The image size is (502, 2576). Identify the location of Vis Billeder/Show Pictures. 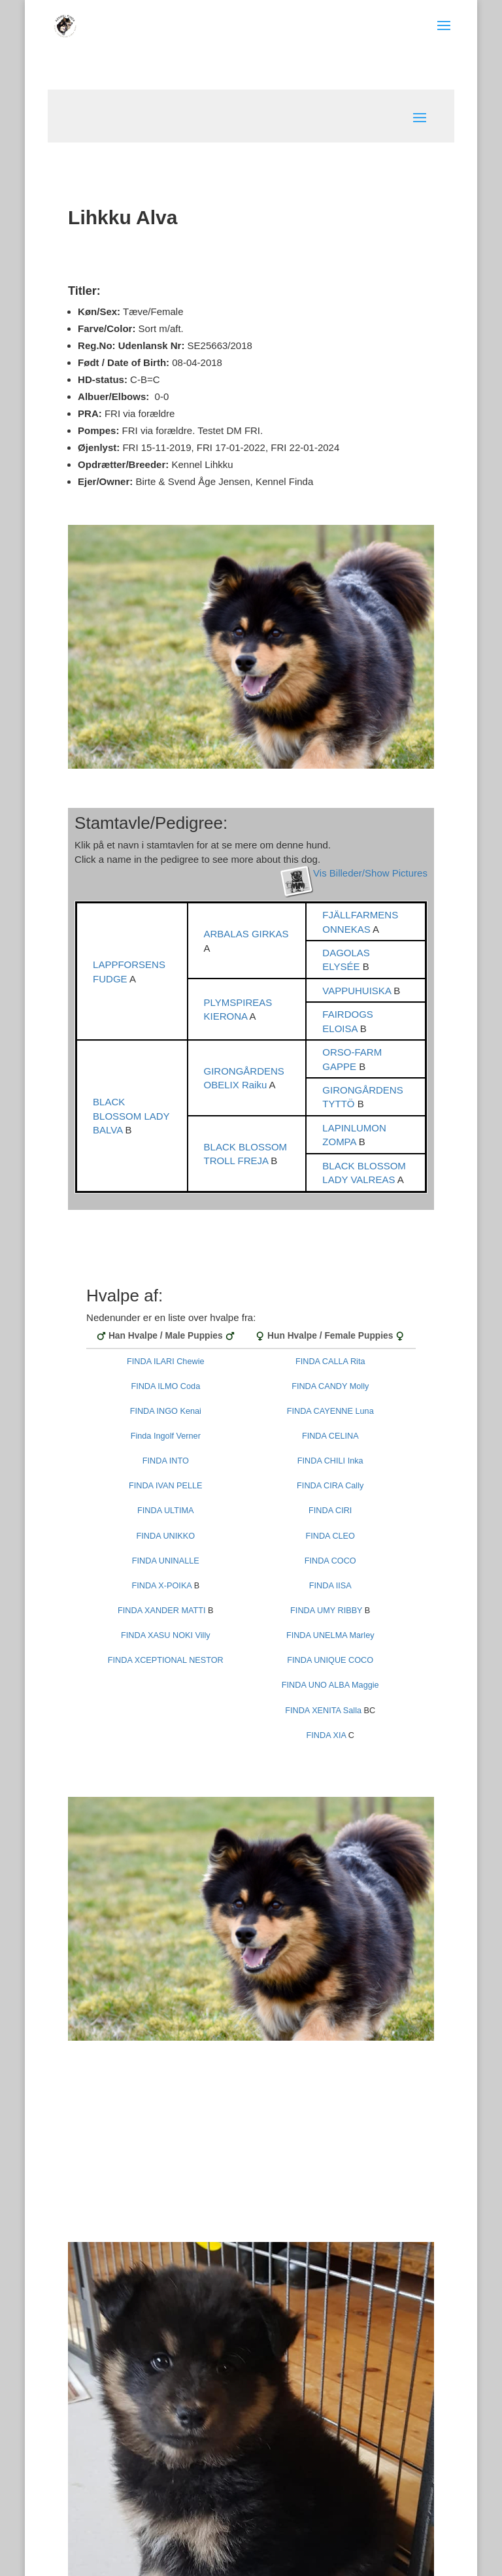
(370, 872).